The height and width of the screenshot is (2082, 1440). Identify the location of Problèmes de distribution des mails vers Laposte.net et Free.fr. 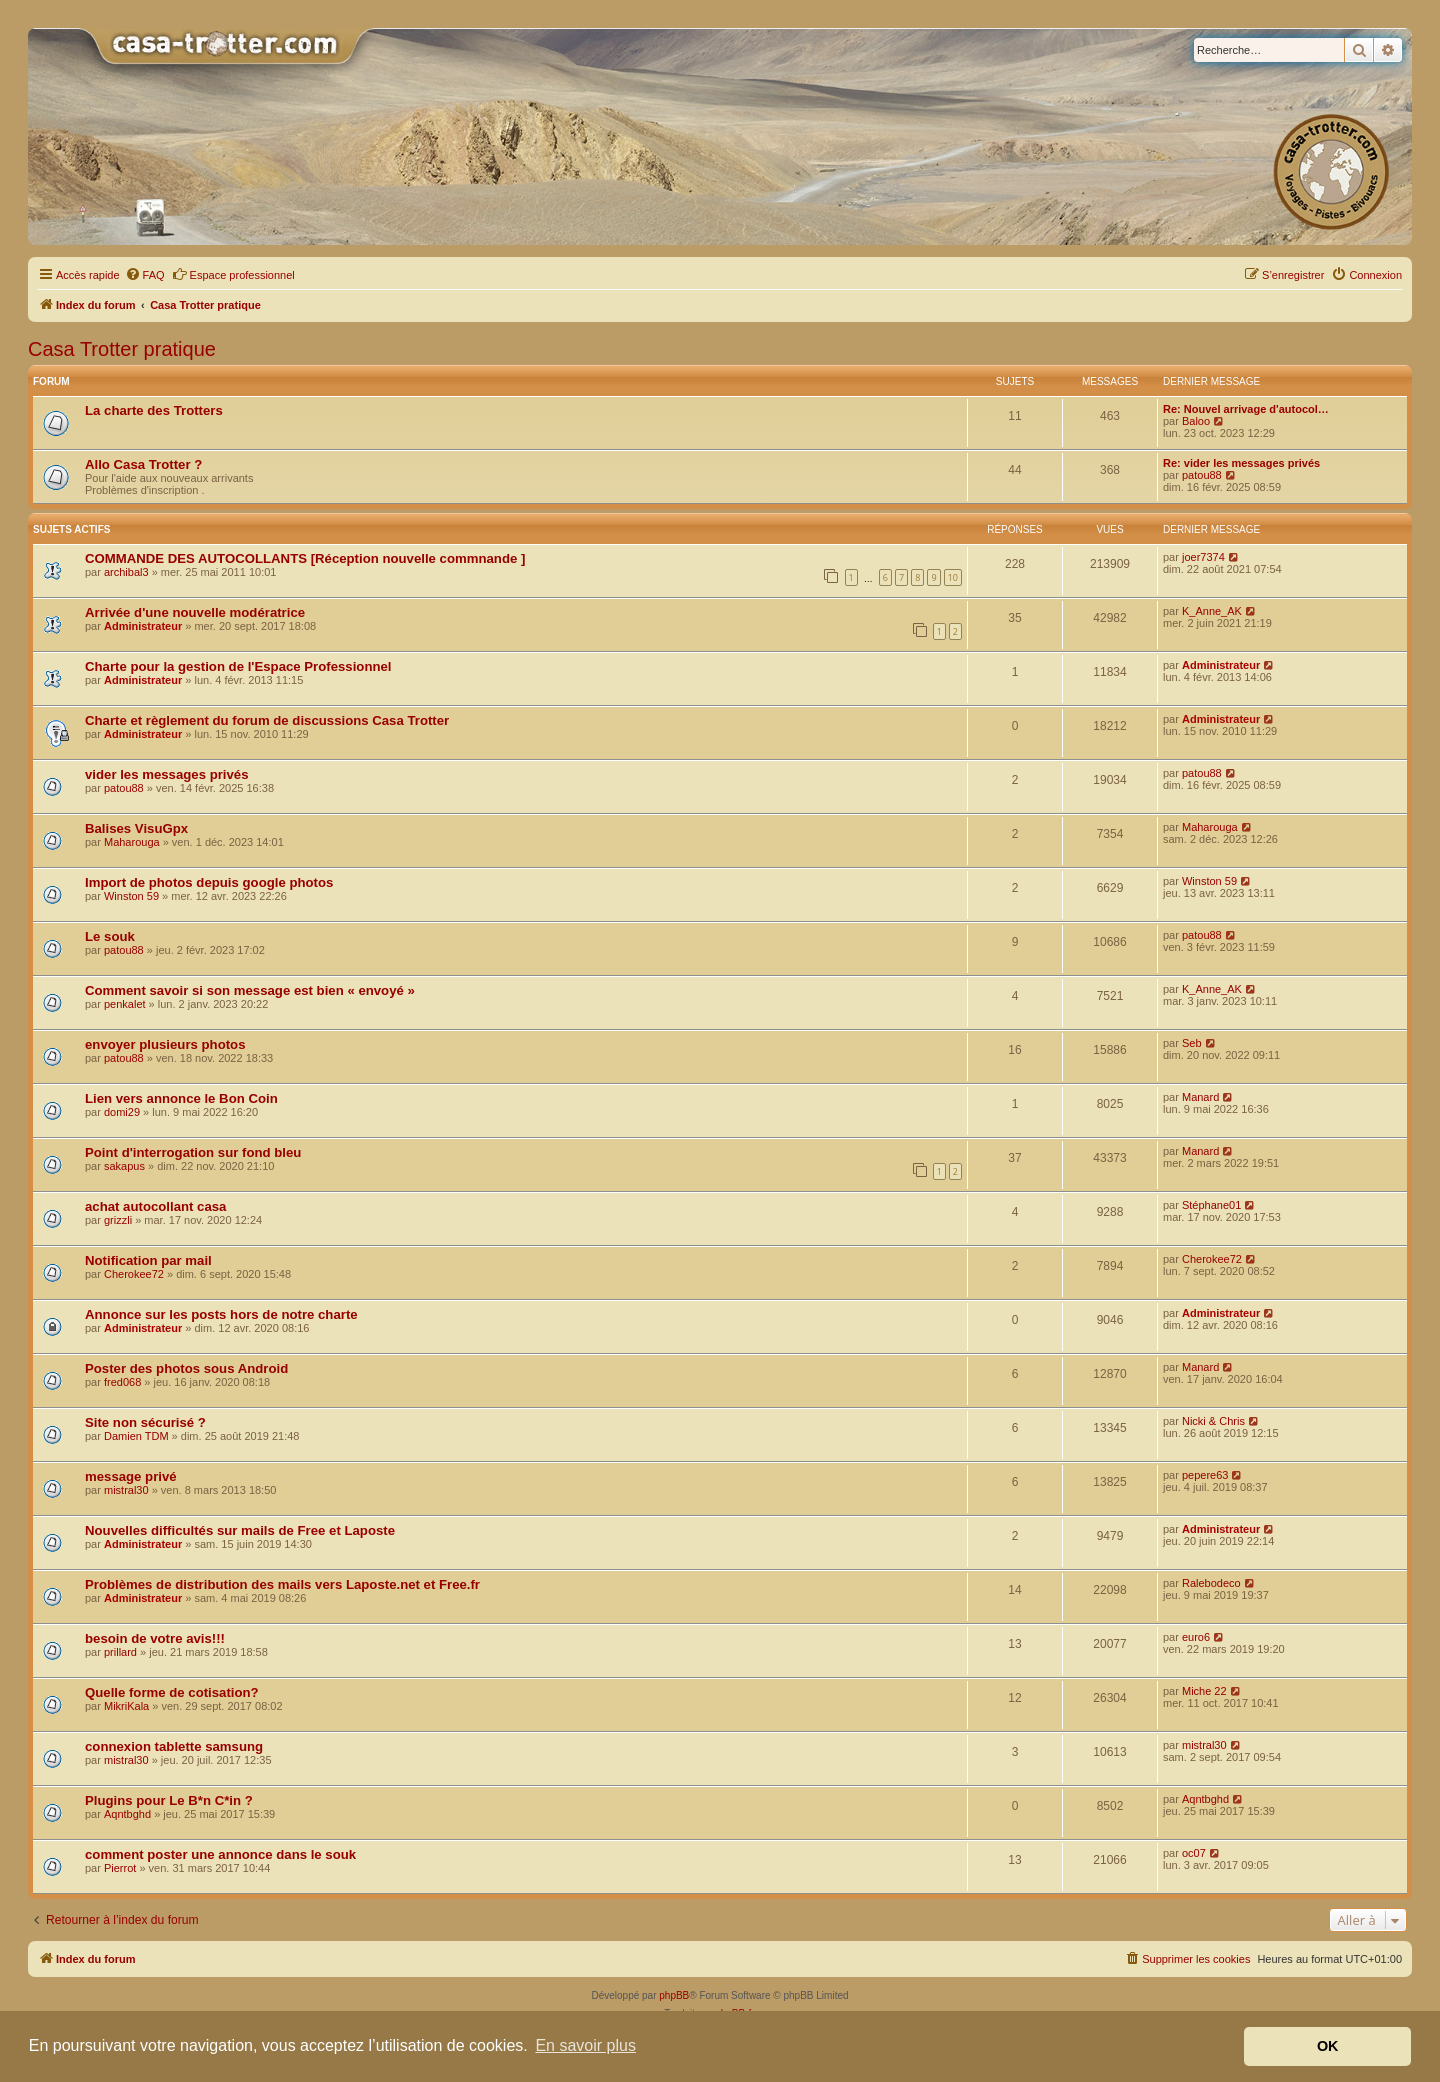
(282, 1584).